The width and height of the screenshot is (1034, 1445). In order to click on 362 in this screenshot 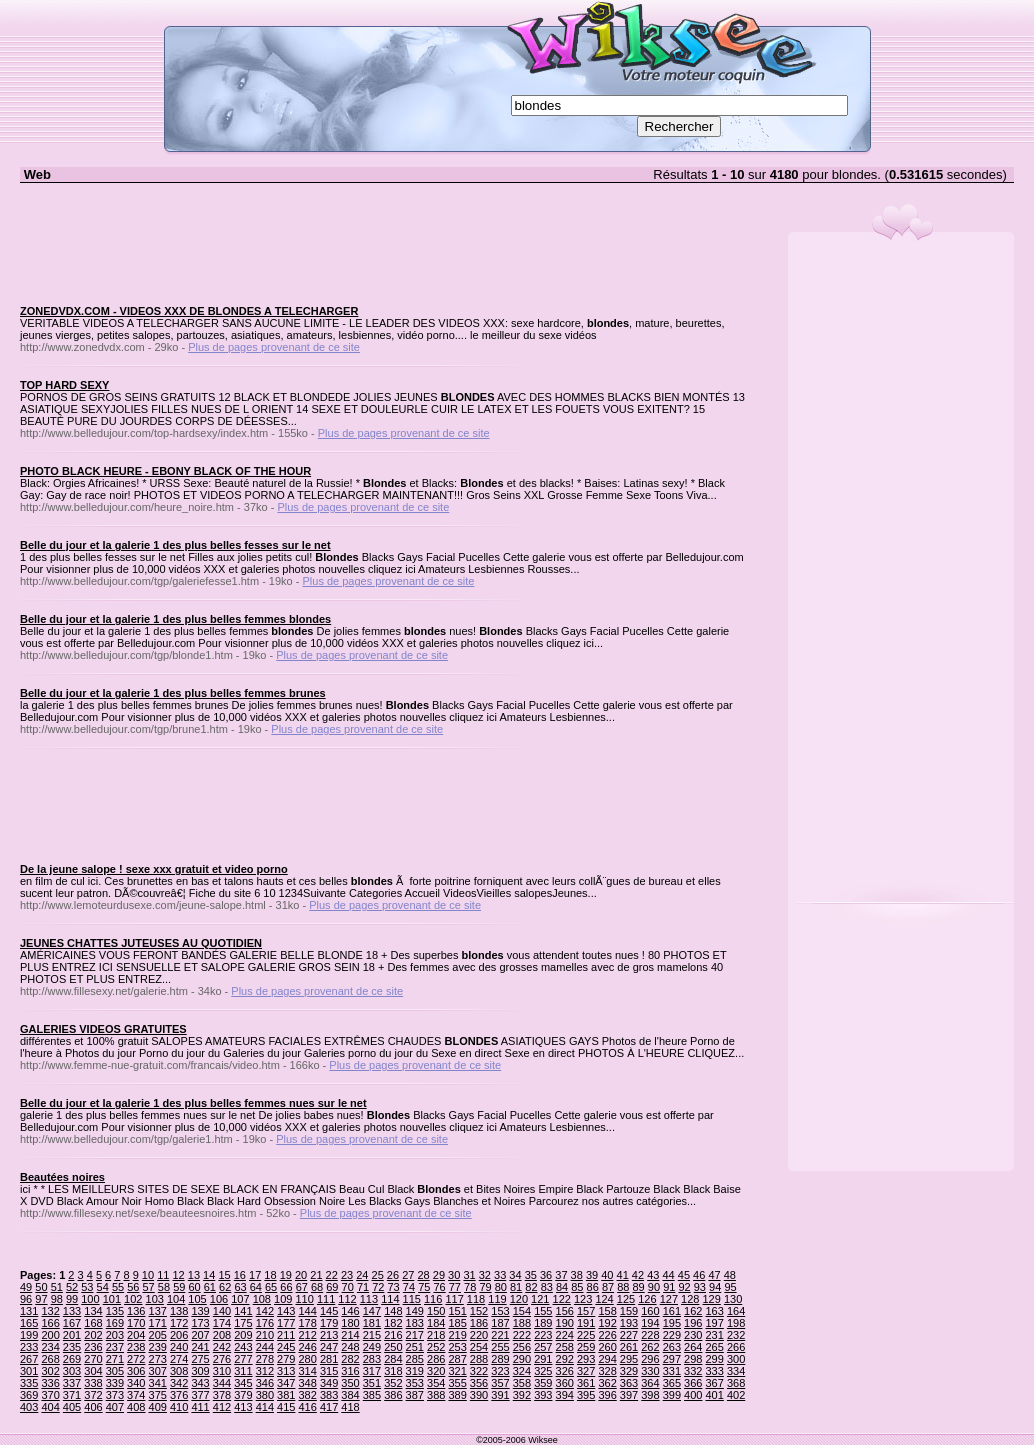, I will do `click(607, 1383)`.